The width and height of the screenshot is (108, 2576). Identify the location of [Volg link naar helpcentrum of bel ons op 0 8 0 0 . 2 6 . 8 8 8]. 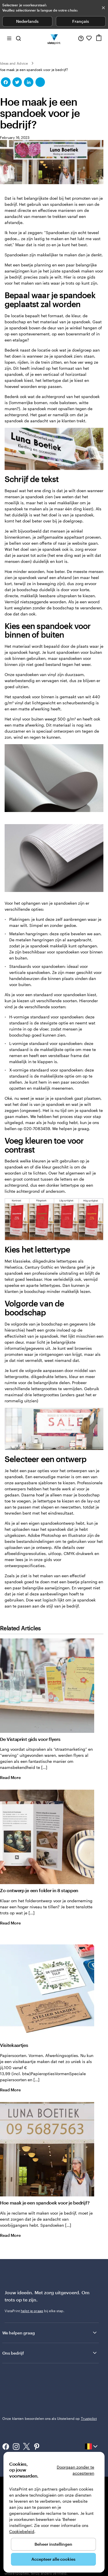
(81, 38).